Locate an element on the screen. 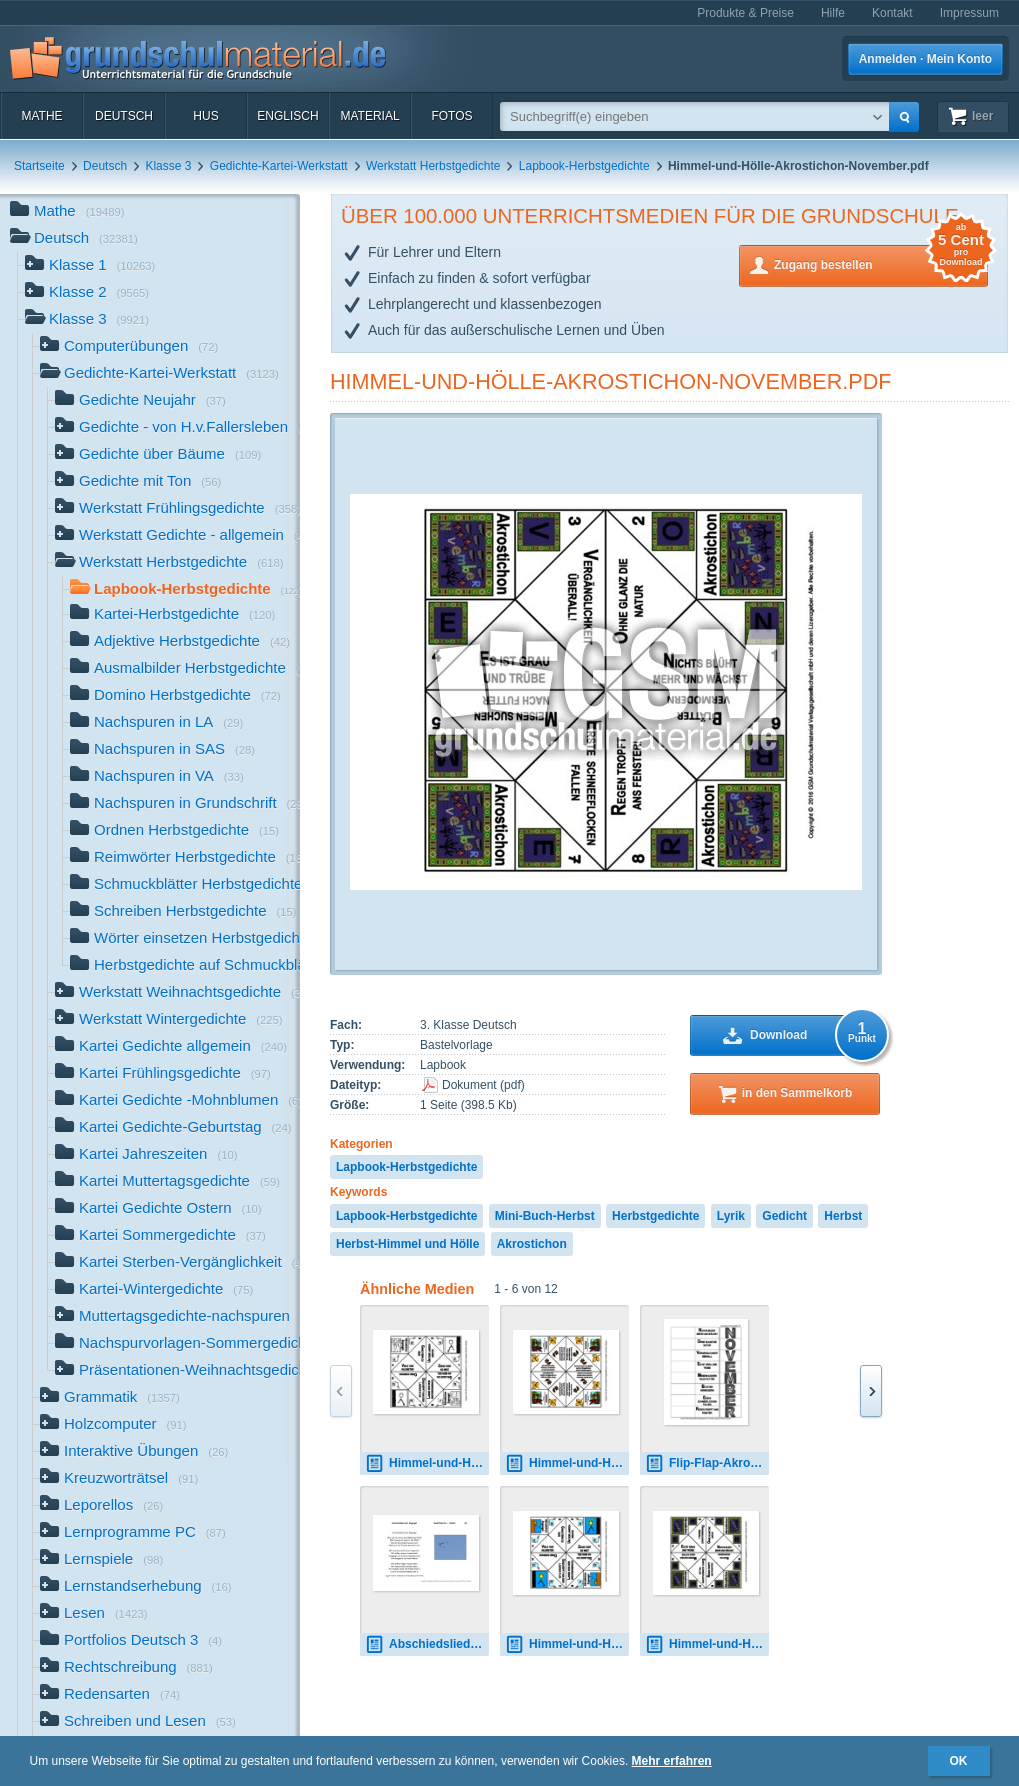  Klasse 3 is located at coordinates (168, 166).